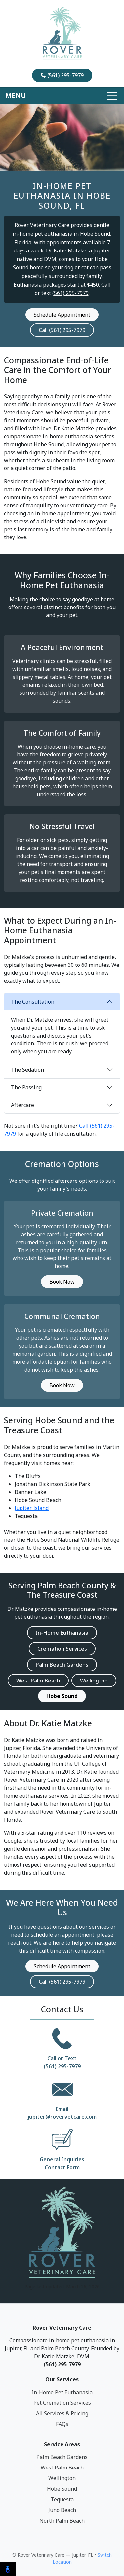  I want to click on aftercare options, so click(76, 1180).